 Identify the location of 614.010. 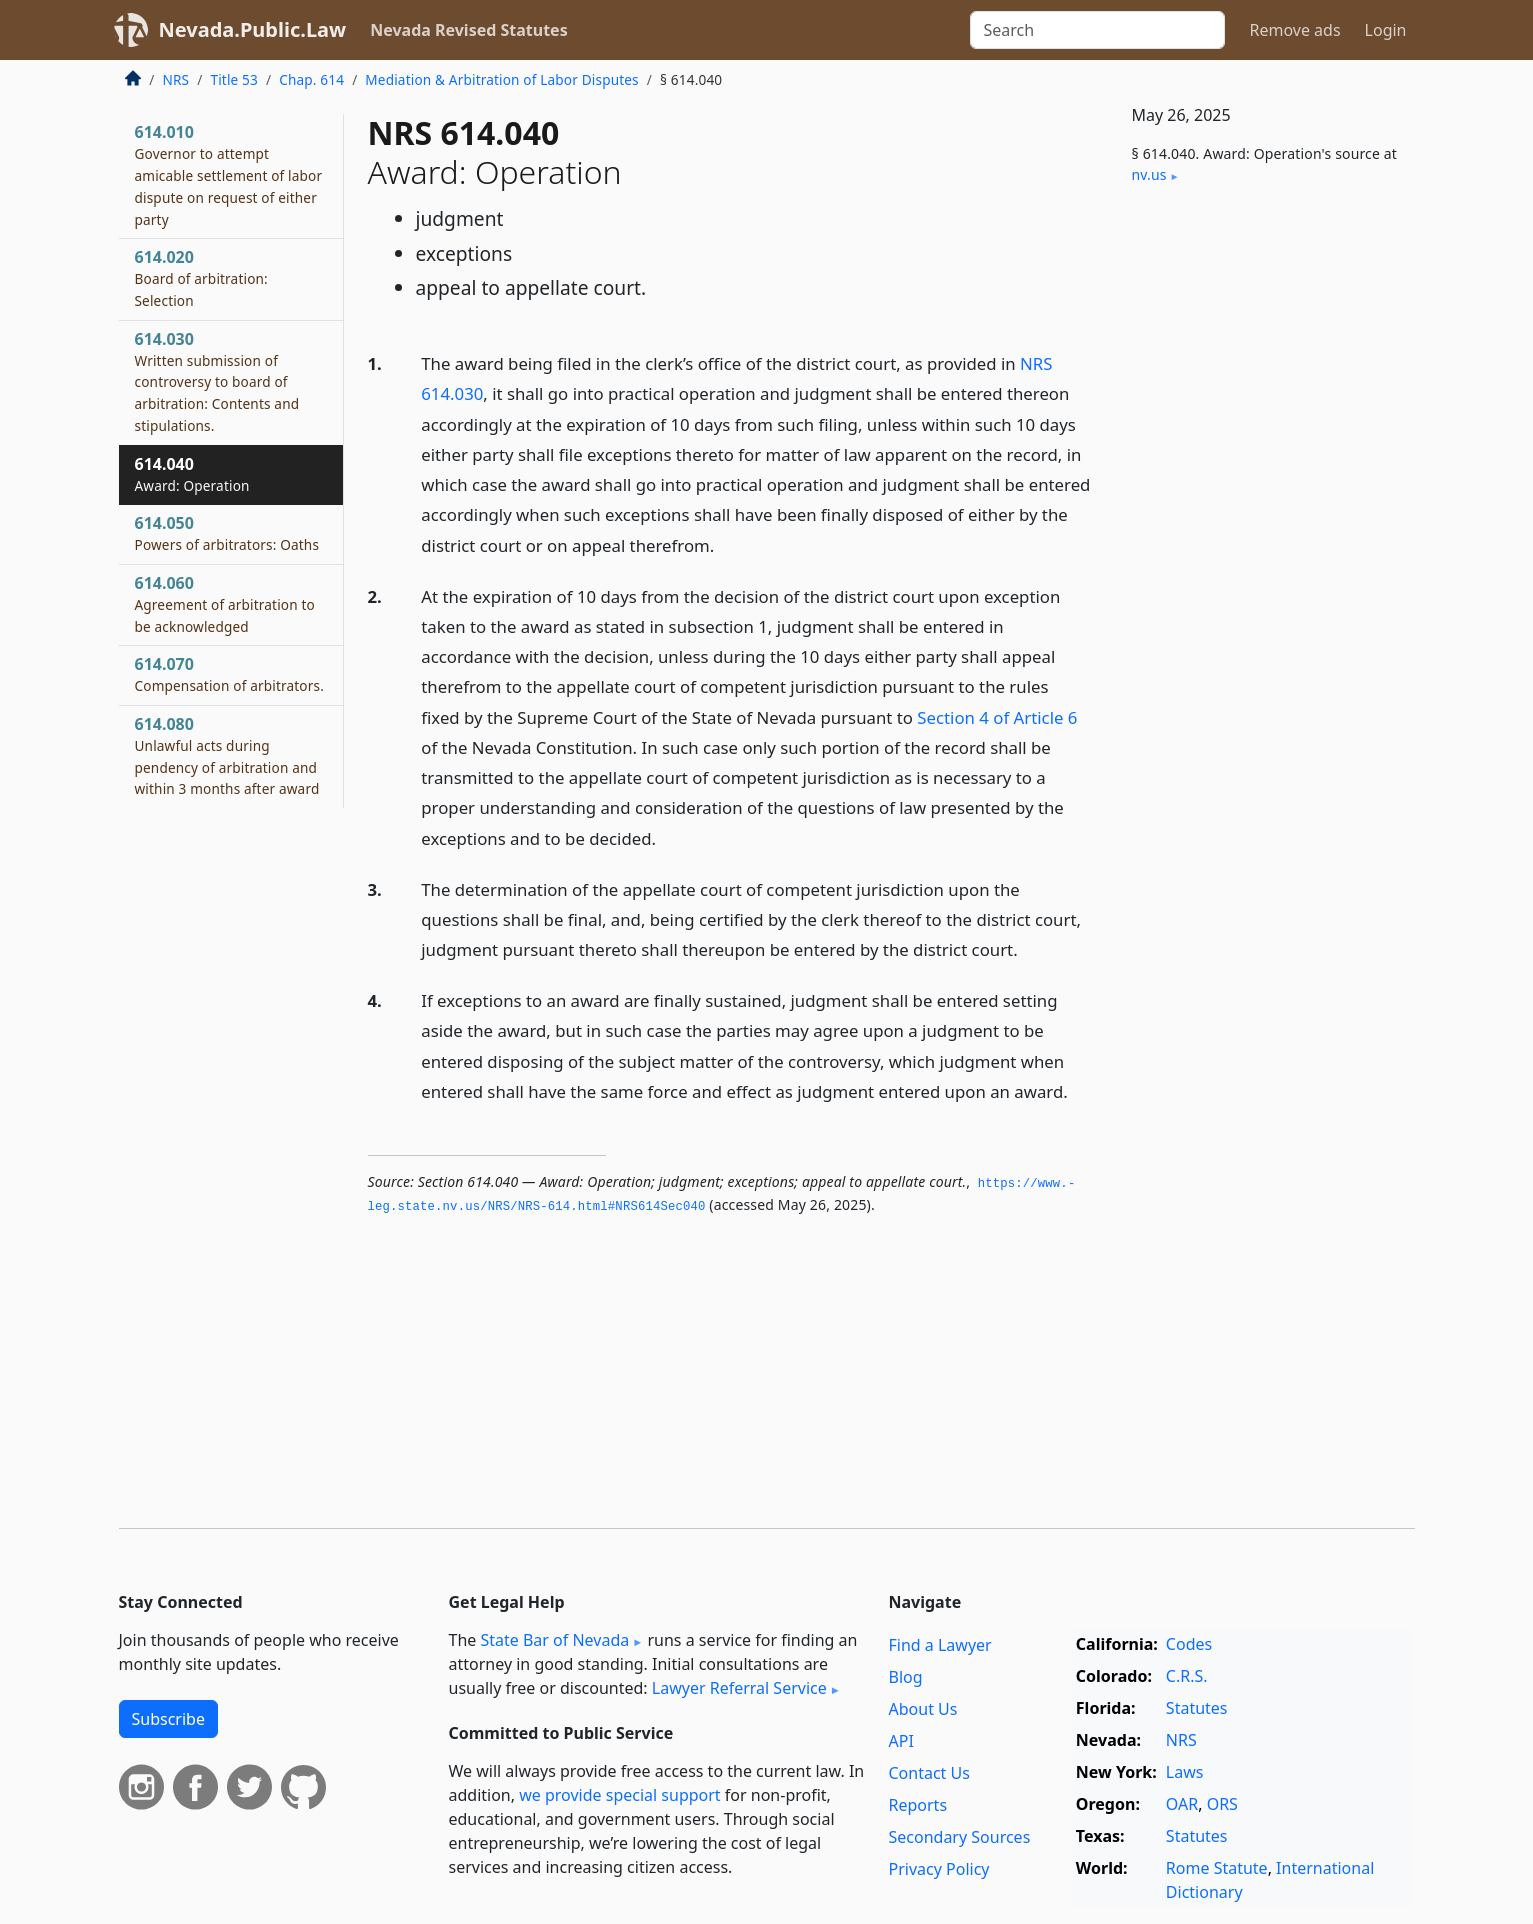
(229, 174).